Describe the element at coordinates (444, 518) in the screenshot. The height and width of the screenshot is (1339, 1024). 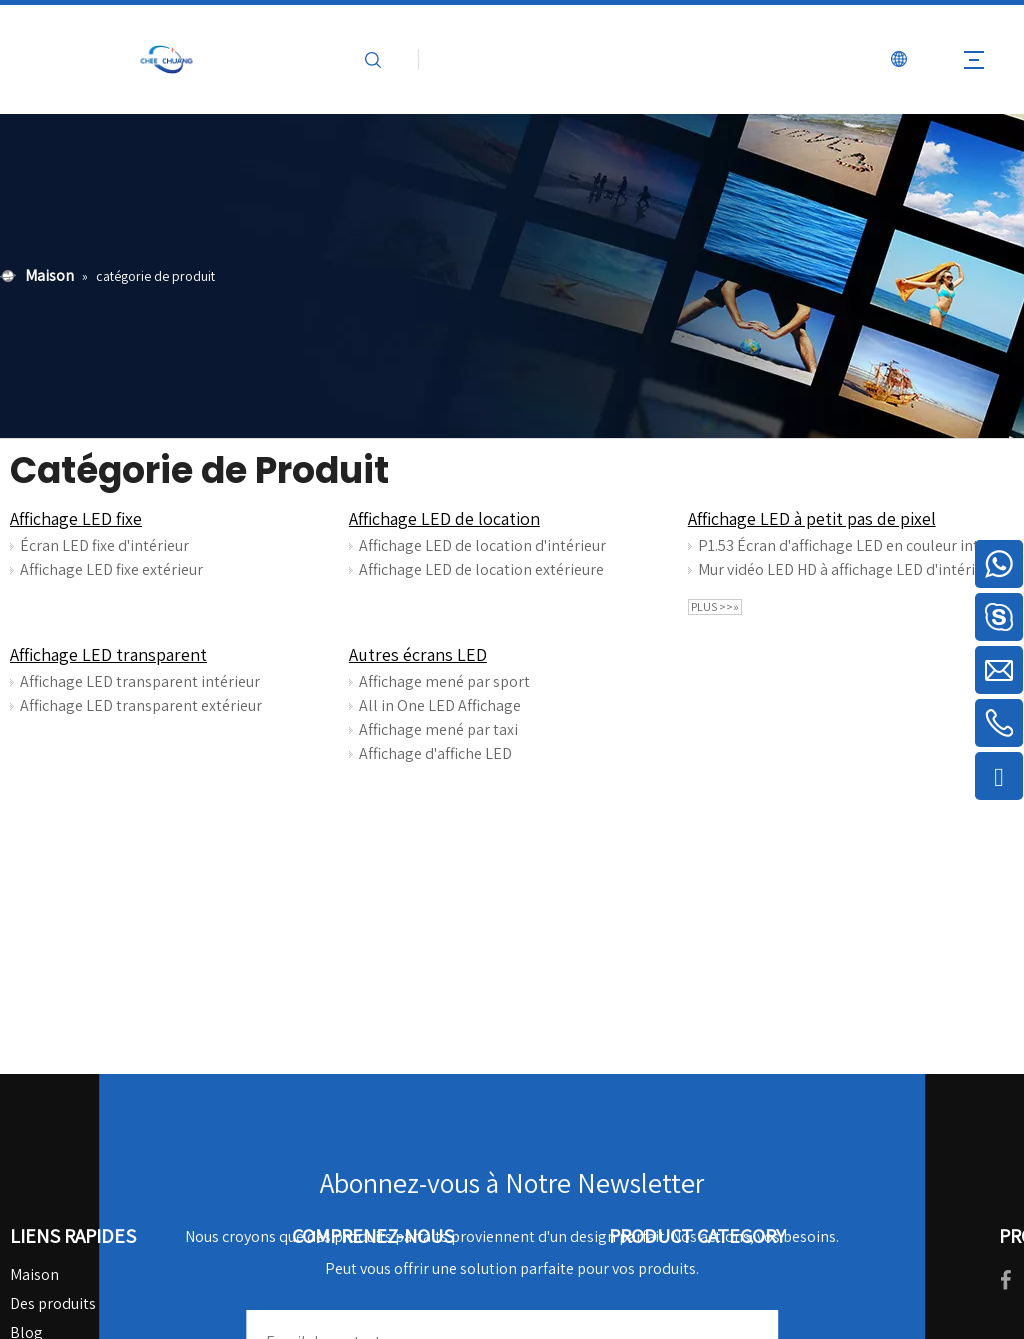
I see `Affichage LED de location` at that location.